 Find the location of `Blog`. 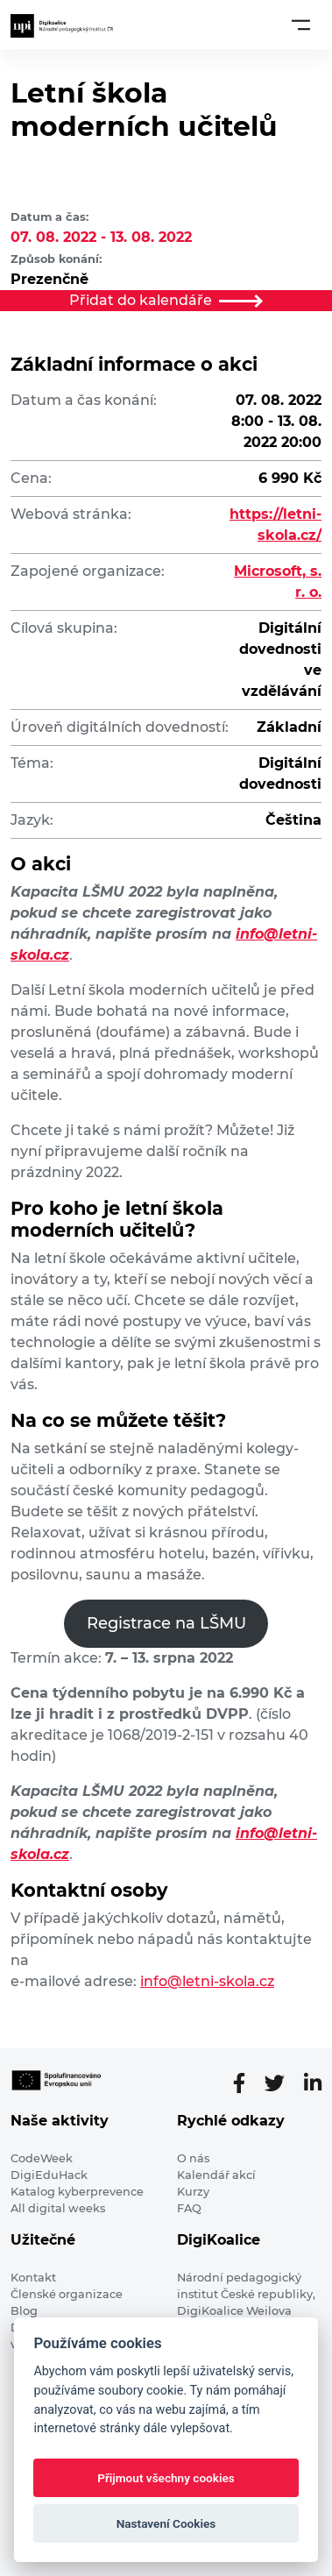

Blog is located at coordinates (24, 2310).